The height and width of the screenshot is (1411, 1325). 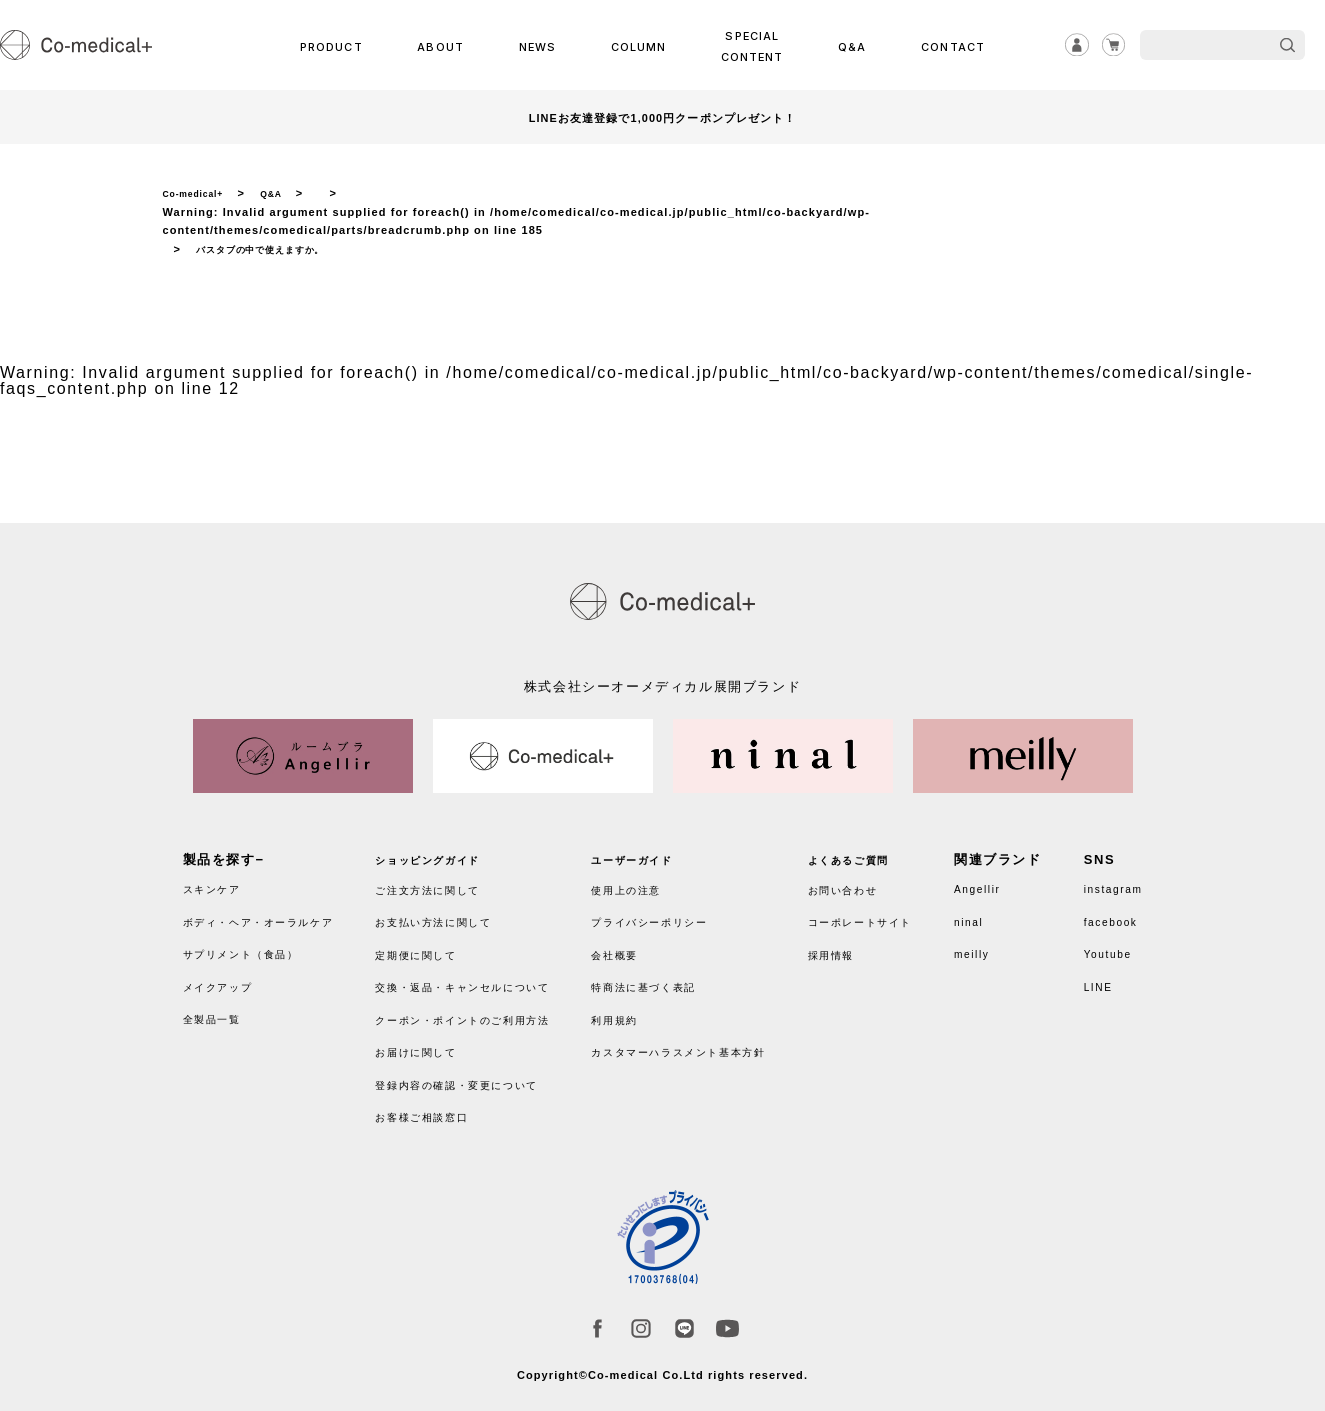 I want to click on スキンケア, so click(x=219, y=882).